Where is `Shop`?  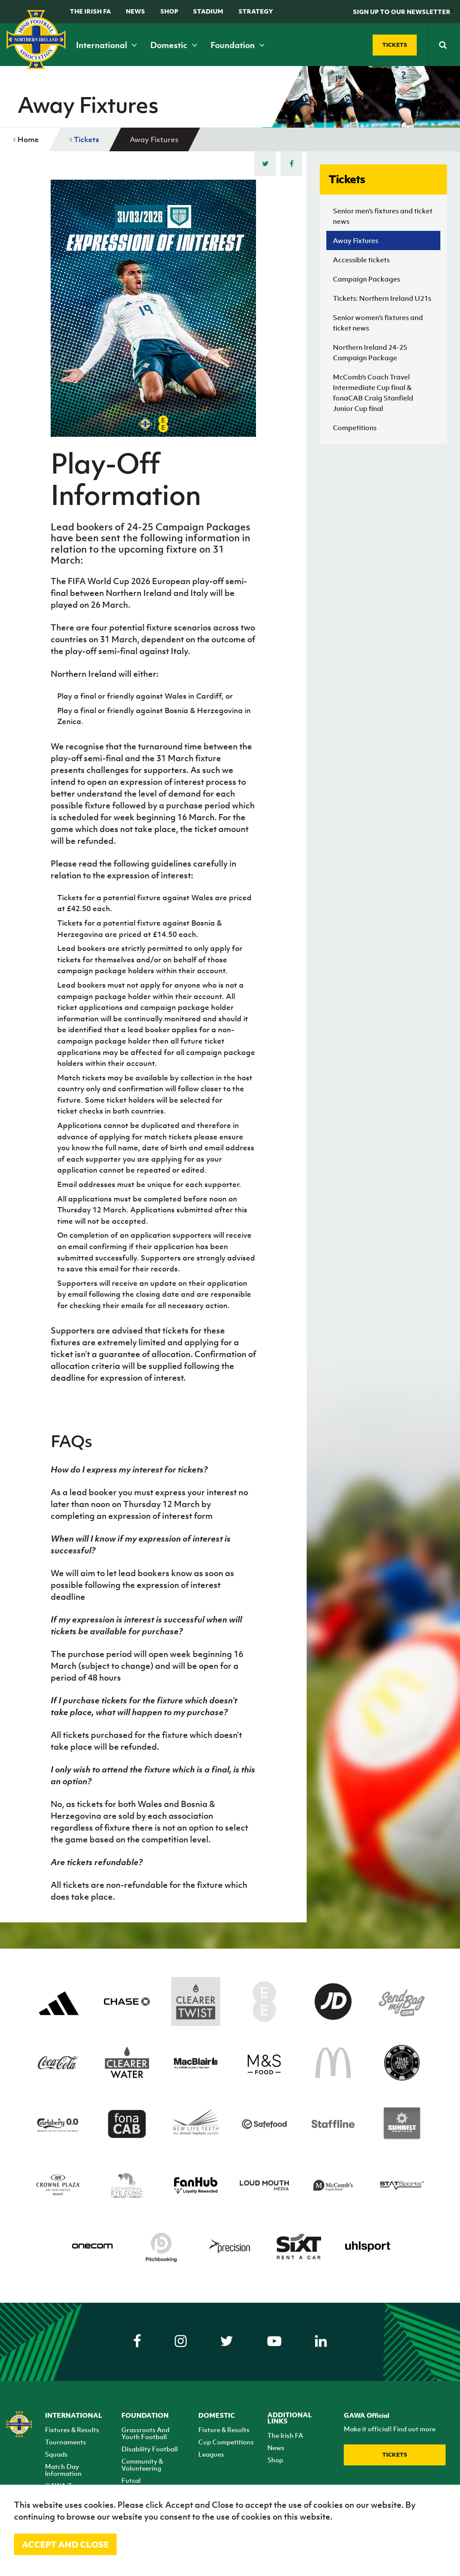 Shop is located at coordinates (169, 11).